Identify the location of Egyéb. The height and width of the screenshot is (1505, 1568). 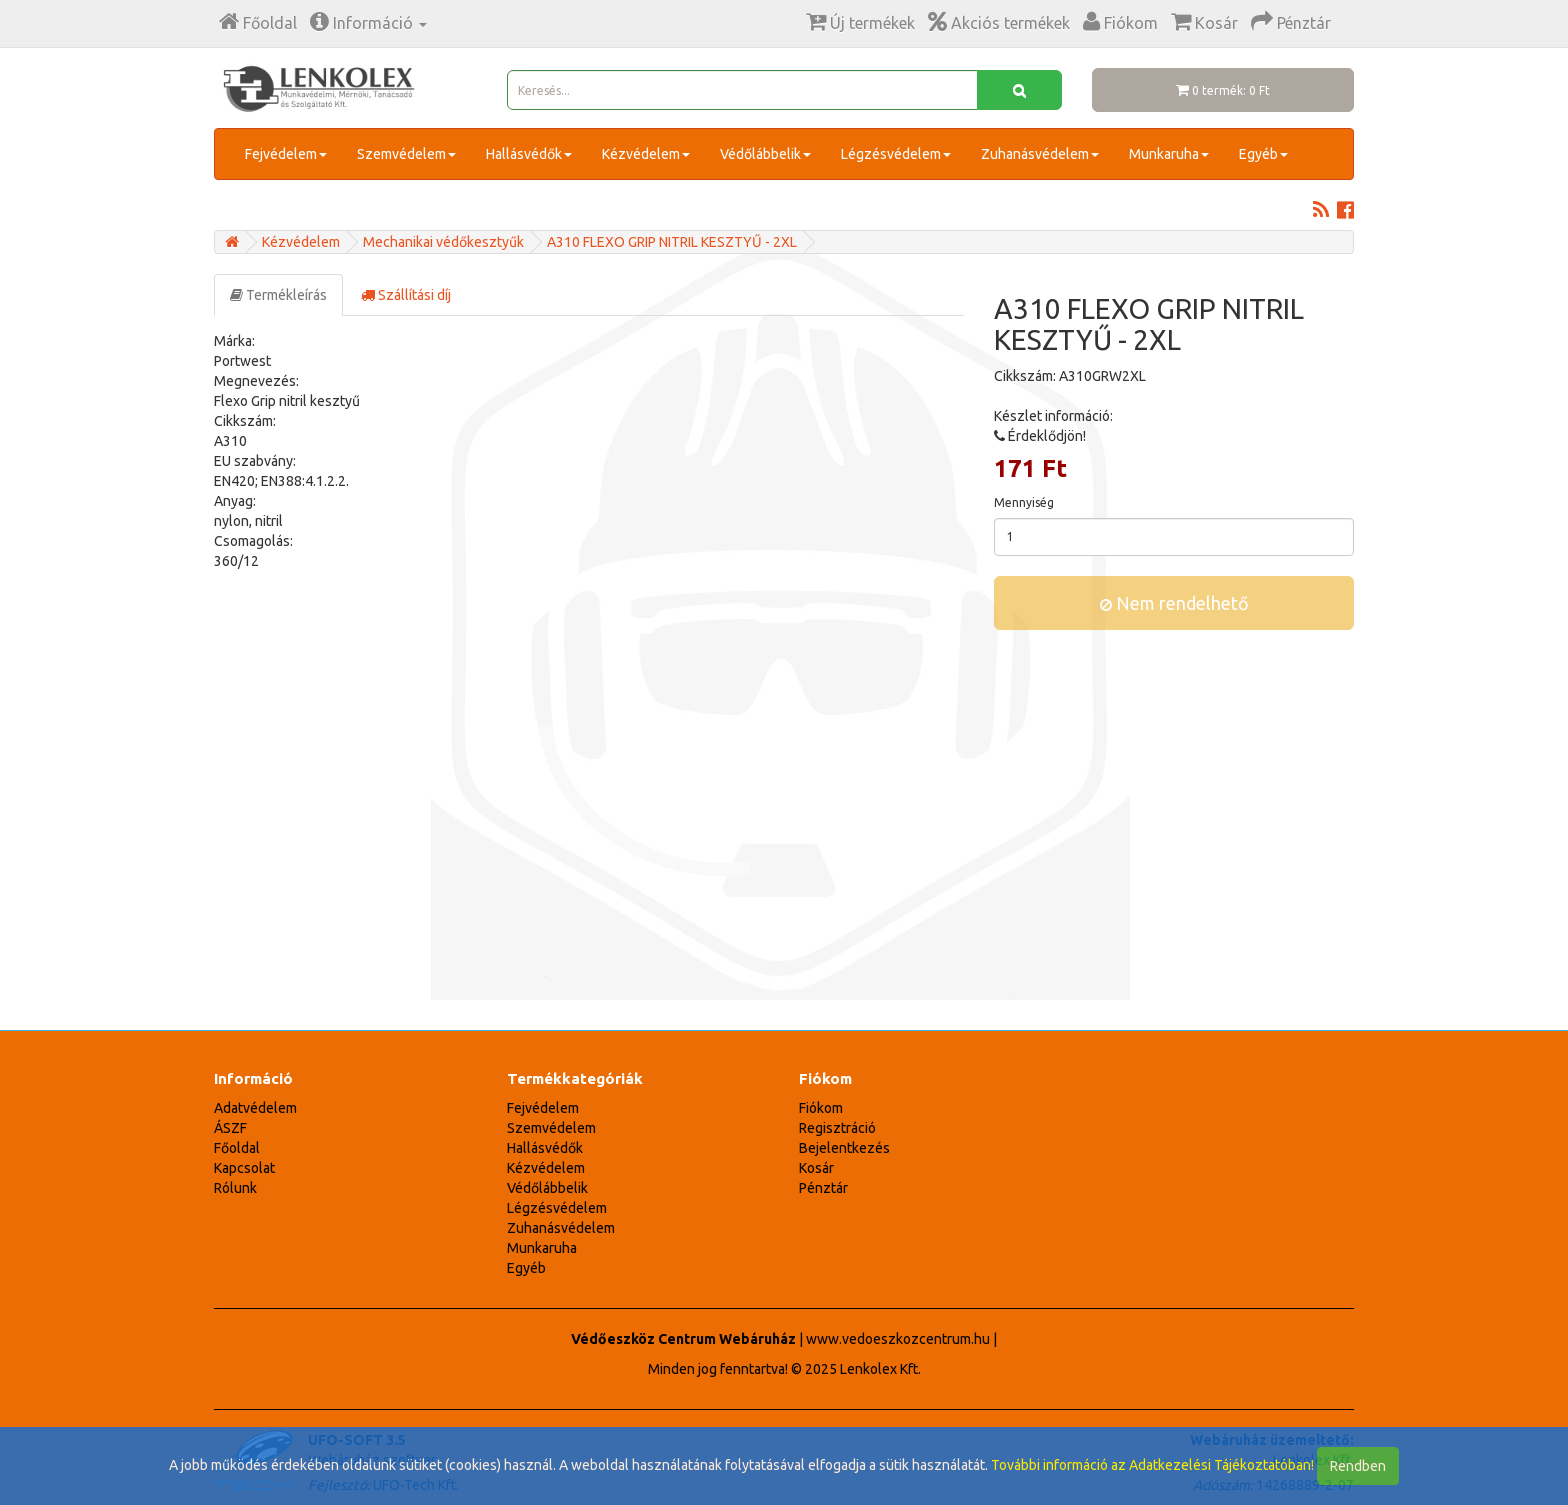
(1263, 154).